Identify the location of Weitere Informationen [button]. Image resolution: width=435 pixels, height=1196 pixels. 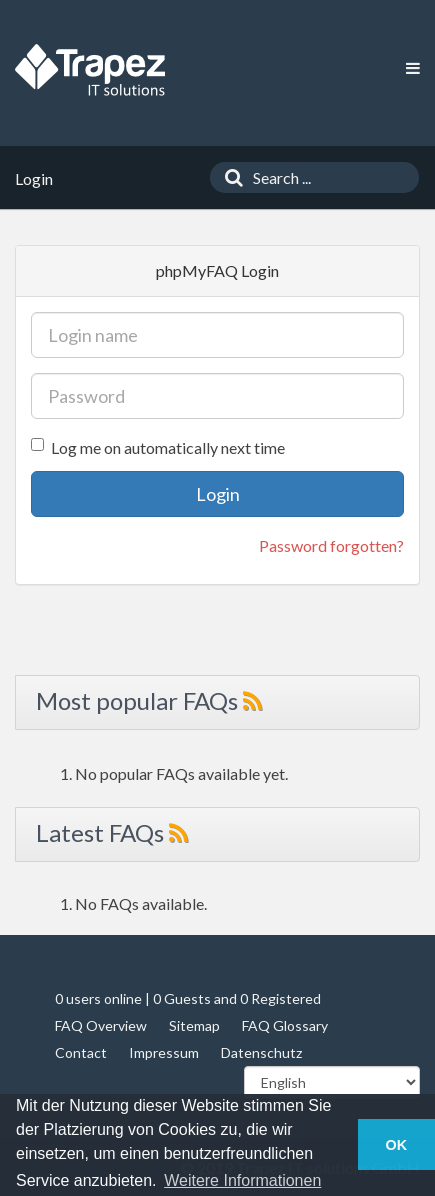
(242, 1180).